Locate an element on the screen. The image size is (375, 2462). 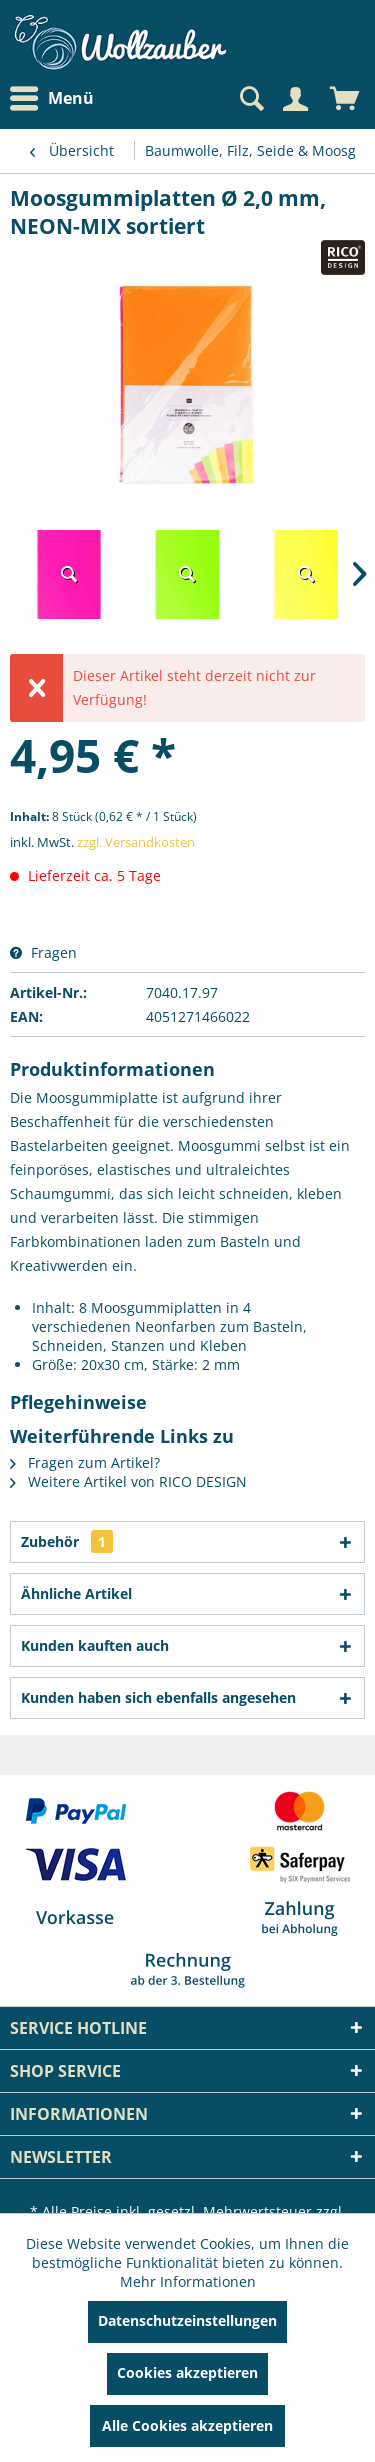
Kunden kauften auch is located at coordinates (95, 1645).